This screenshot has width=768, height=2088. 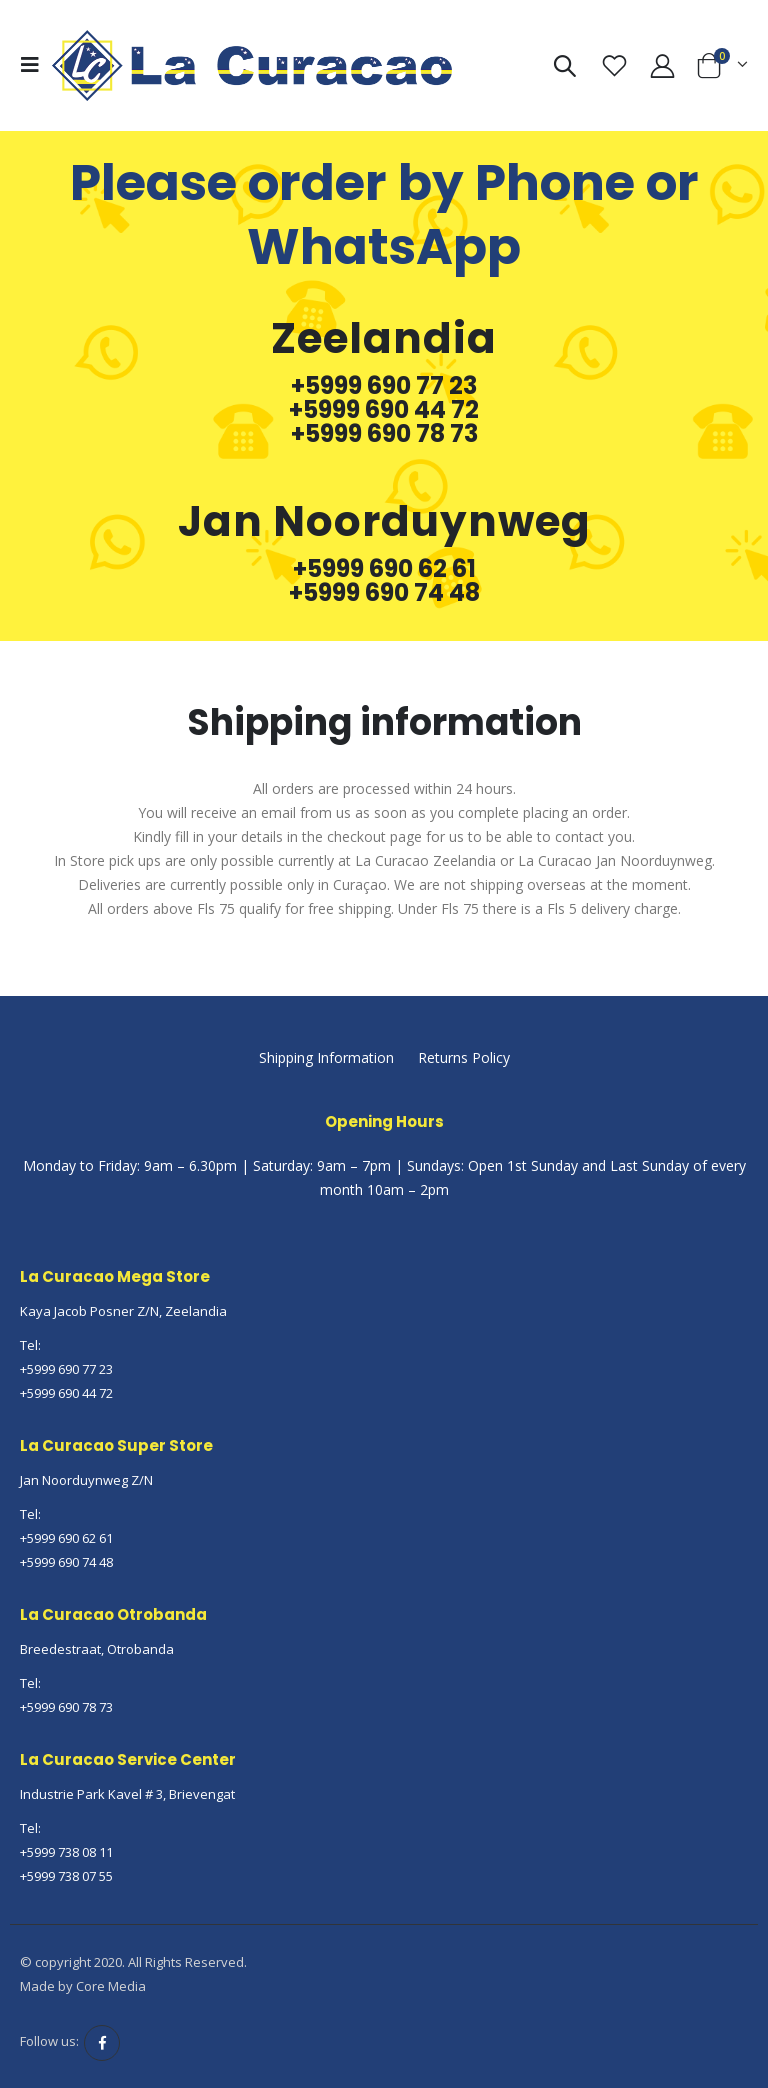 What do you see at coordinates (83, 1986) in the screenshot?
I see `Made by Core Media` at bounding box center [83, 1986].